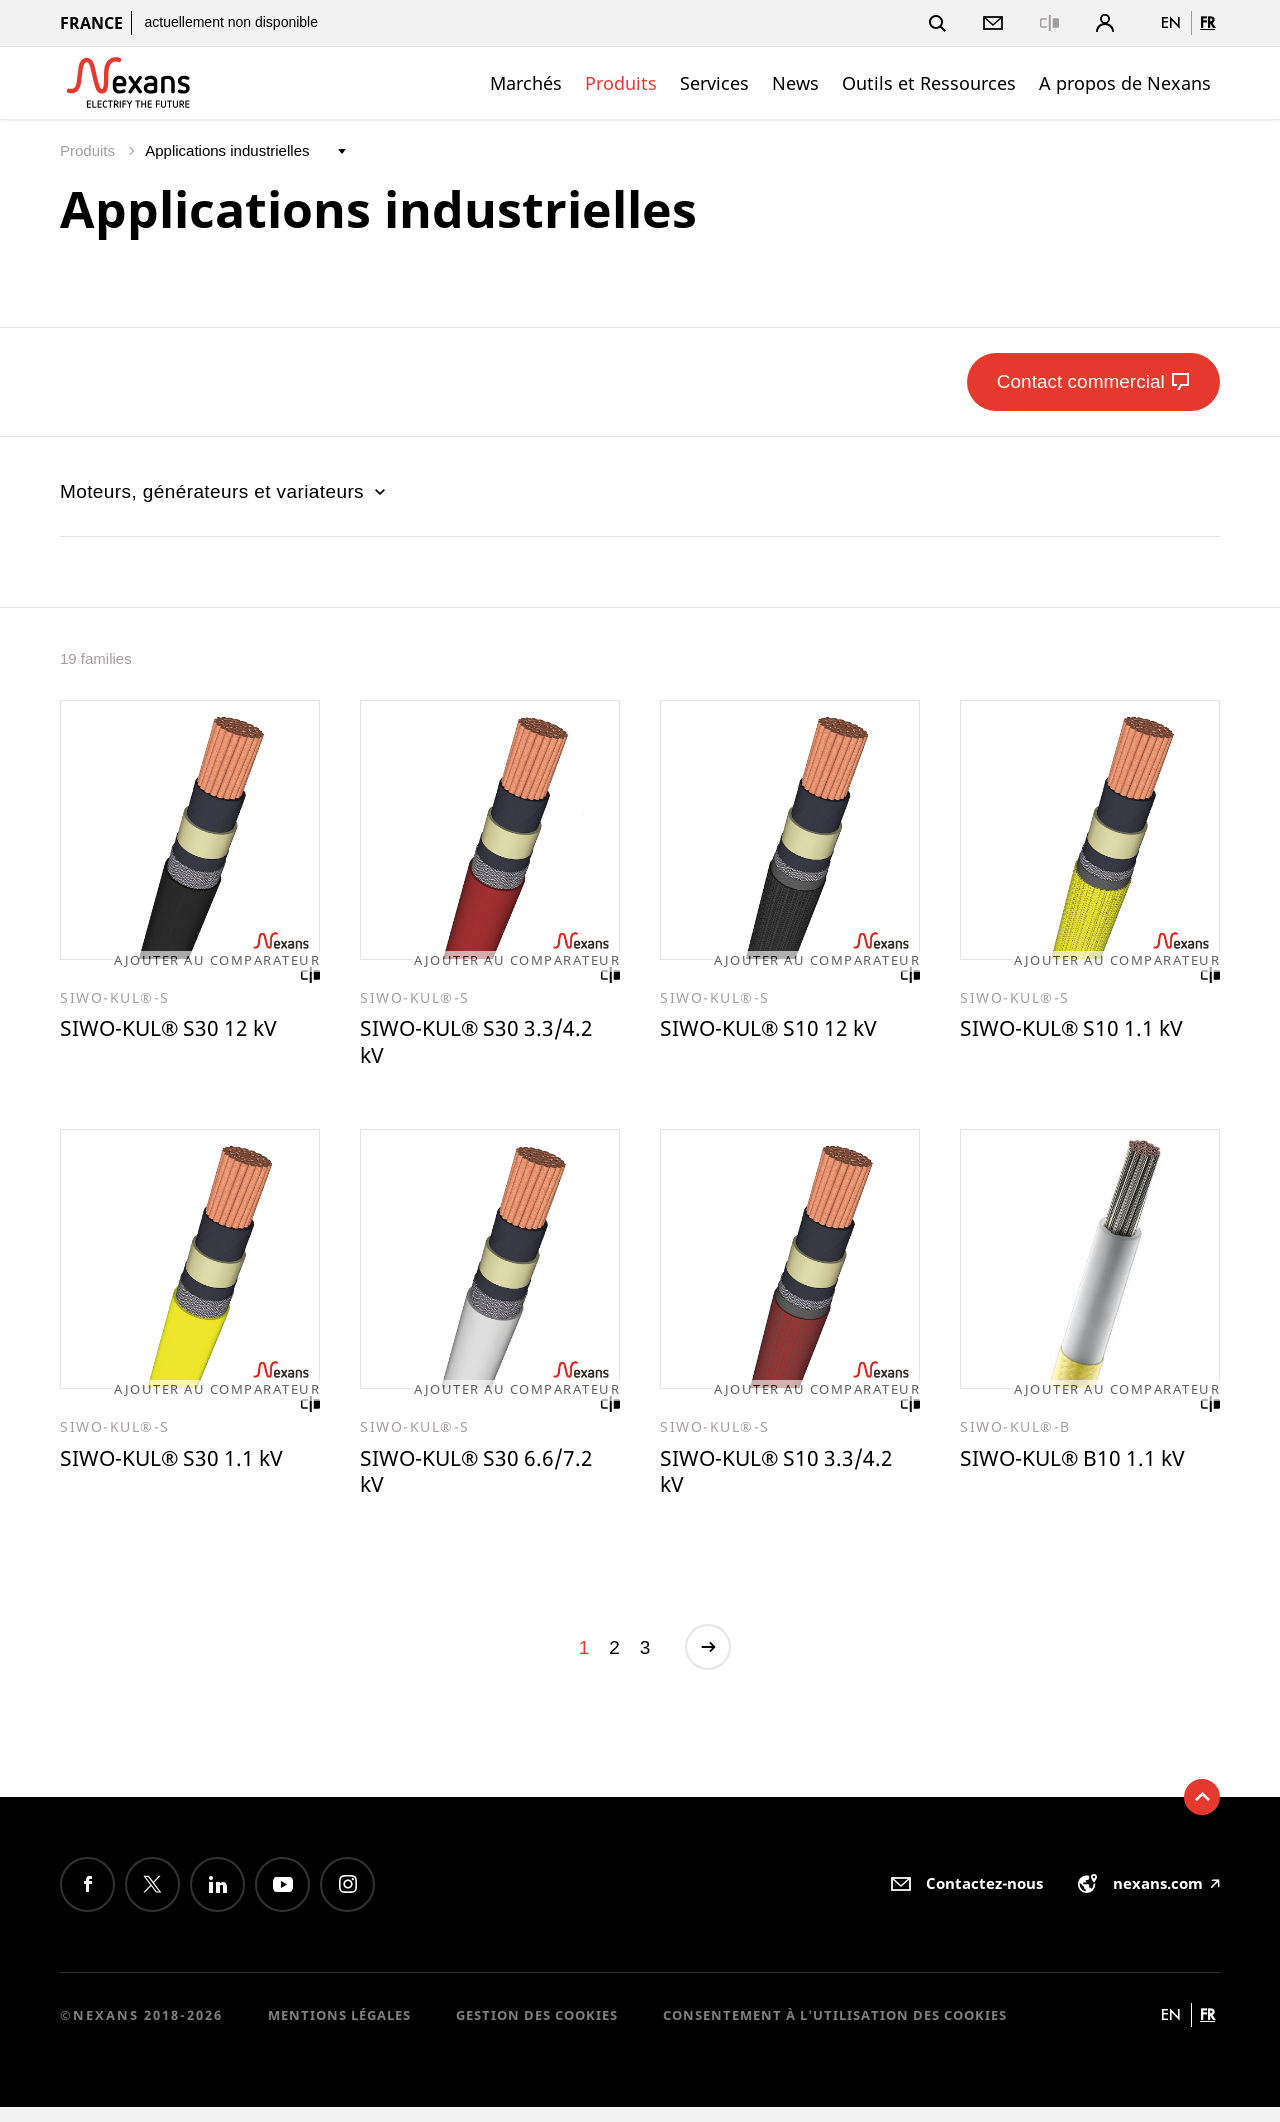 Image resolution: width=1280 pixels, height=2122 pixels. I want to click on SIWO-KUL® B10 1.1 kV, so click(1083, 1468).